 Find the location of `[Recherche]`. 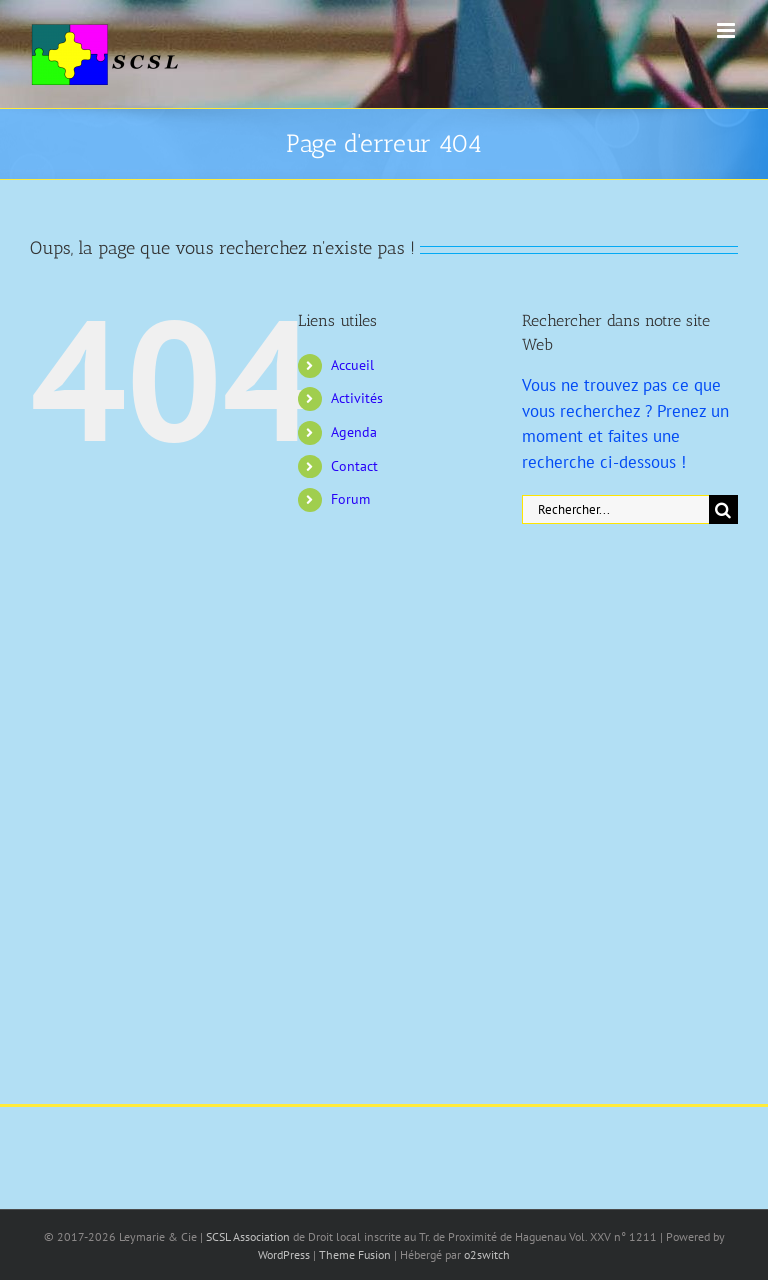

[Recherche] is located at coordinates (723, 509).